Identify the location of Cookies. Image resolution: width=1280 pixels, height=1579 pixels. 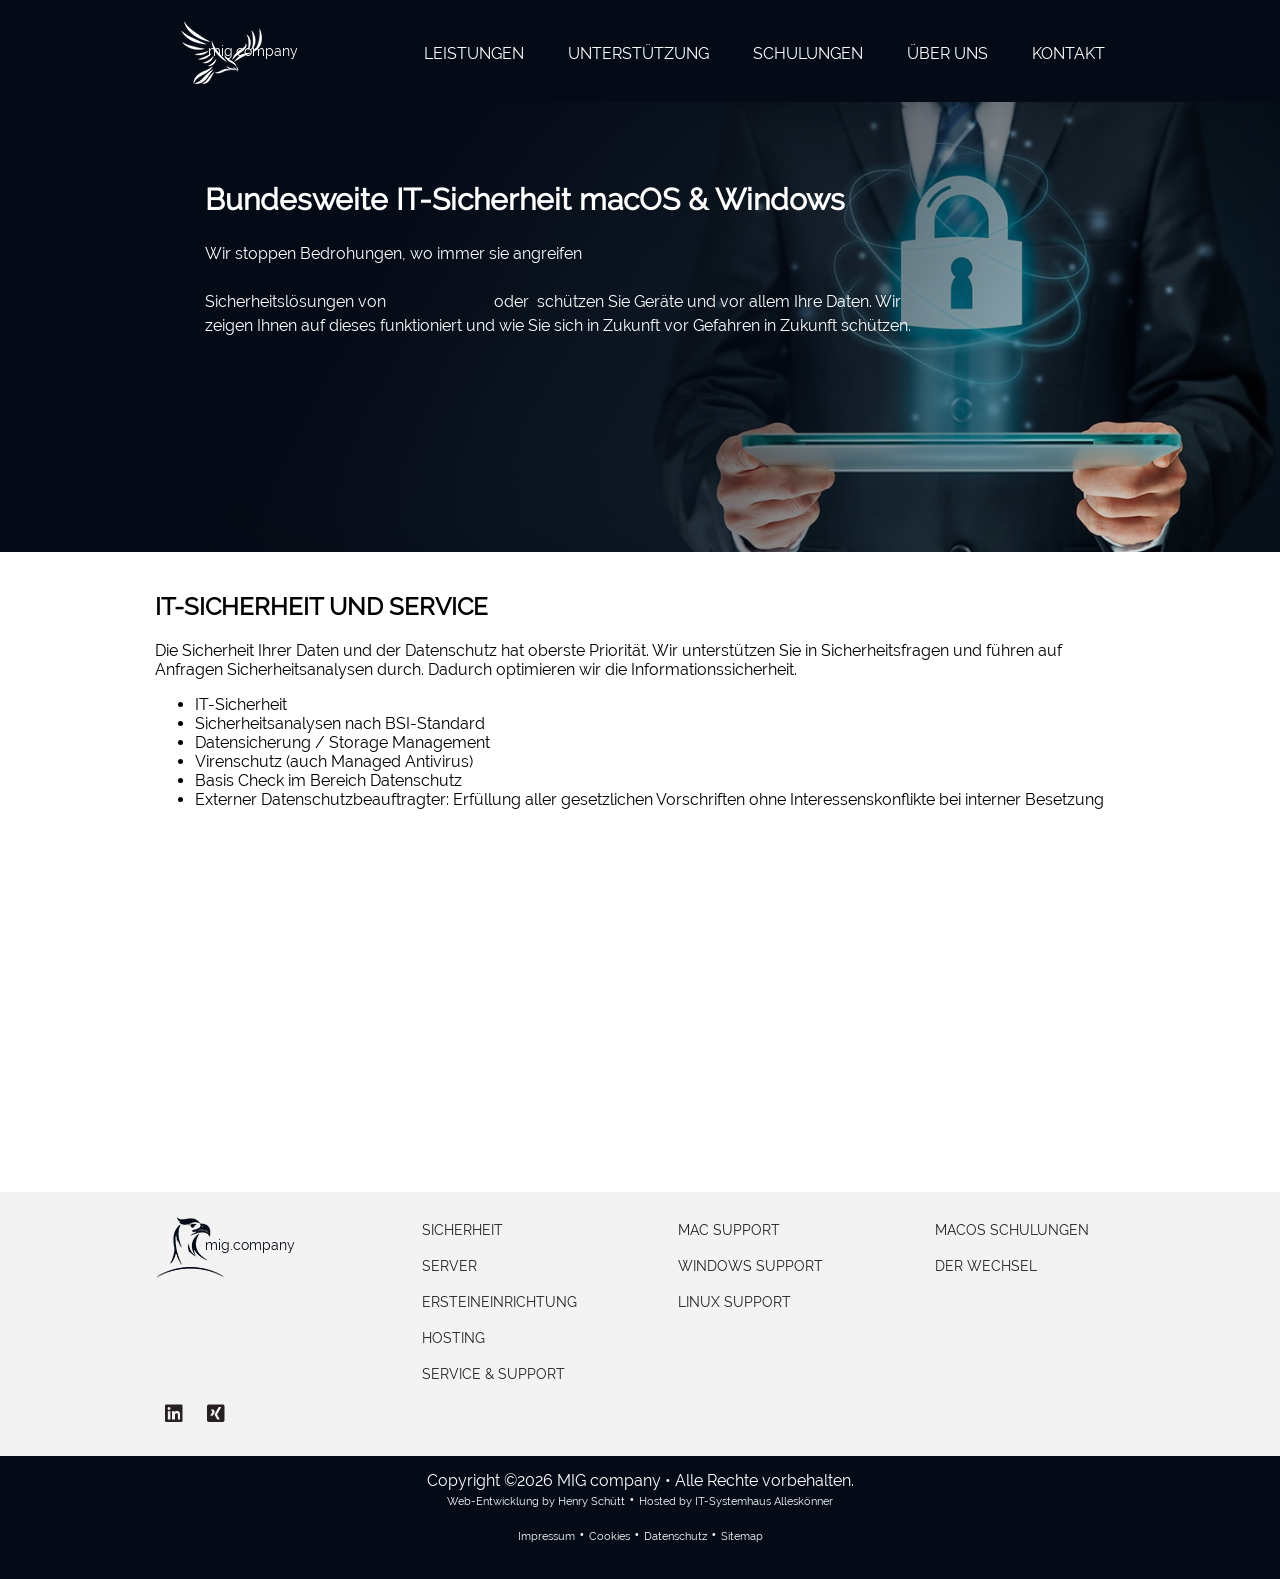
(609, 1536).